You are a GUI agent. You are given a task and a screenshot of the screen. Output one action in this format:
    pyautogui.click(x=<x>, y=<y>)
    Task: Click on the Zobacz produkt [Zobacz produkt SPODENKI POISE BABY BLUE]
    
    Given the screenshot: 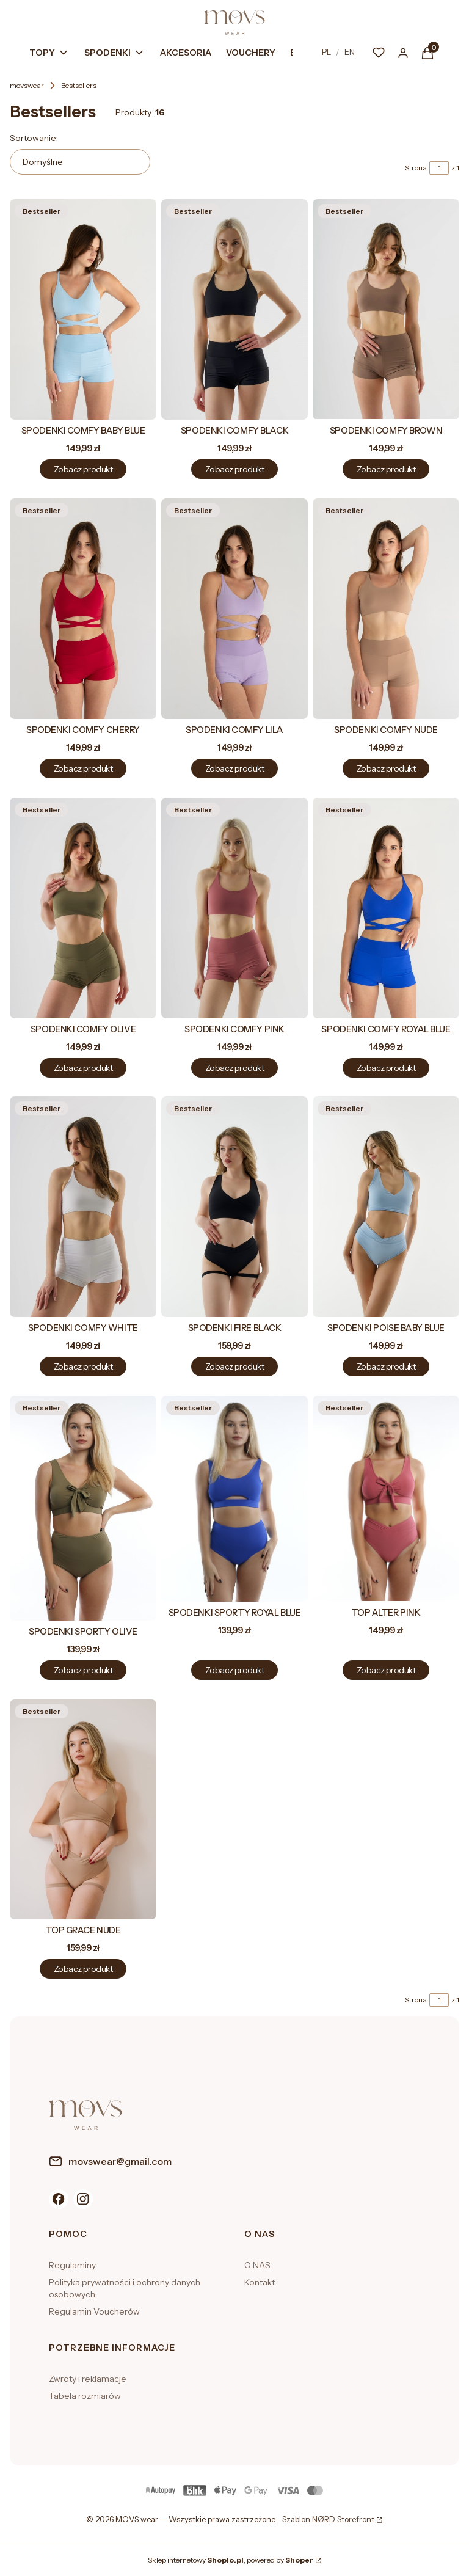 What is the action you would take?
    pyautogui.click(x=386, y=1366)
    